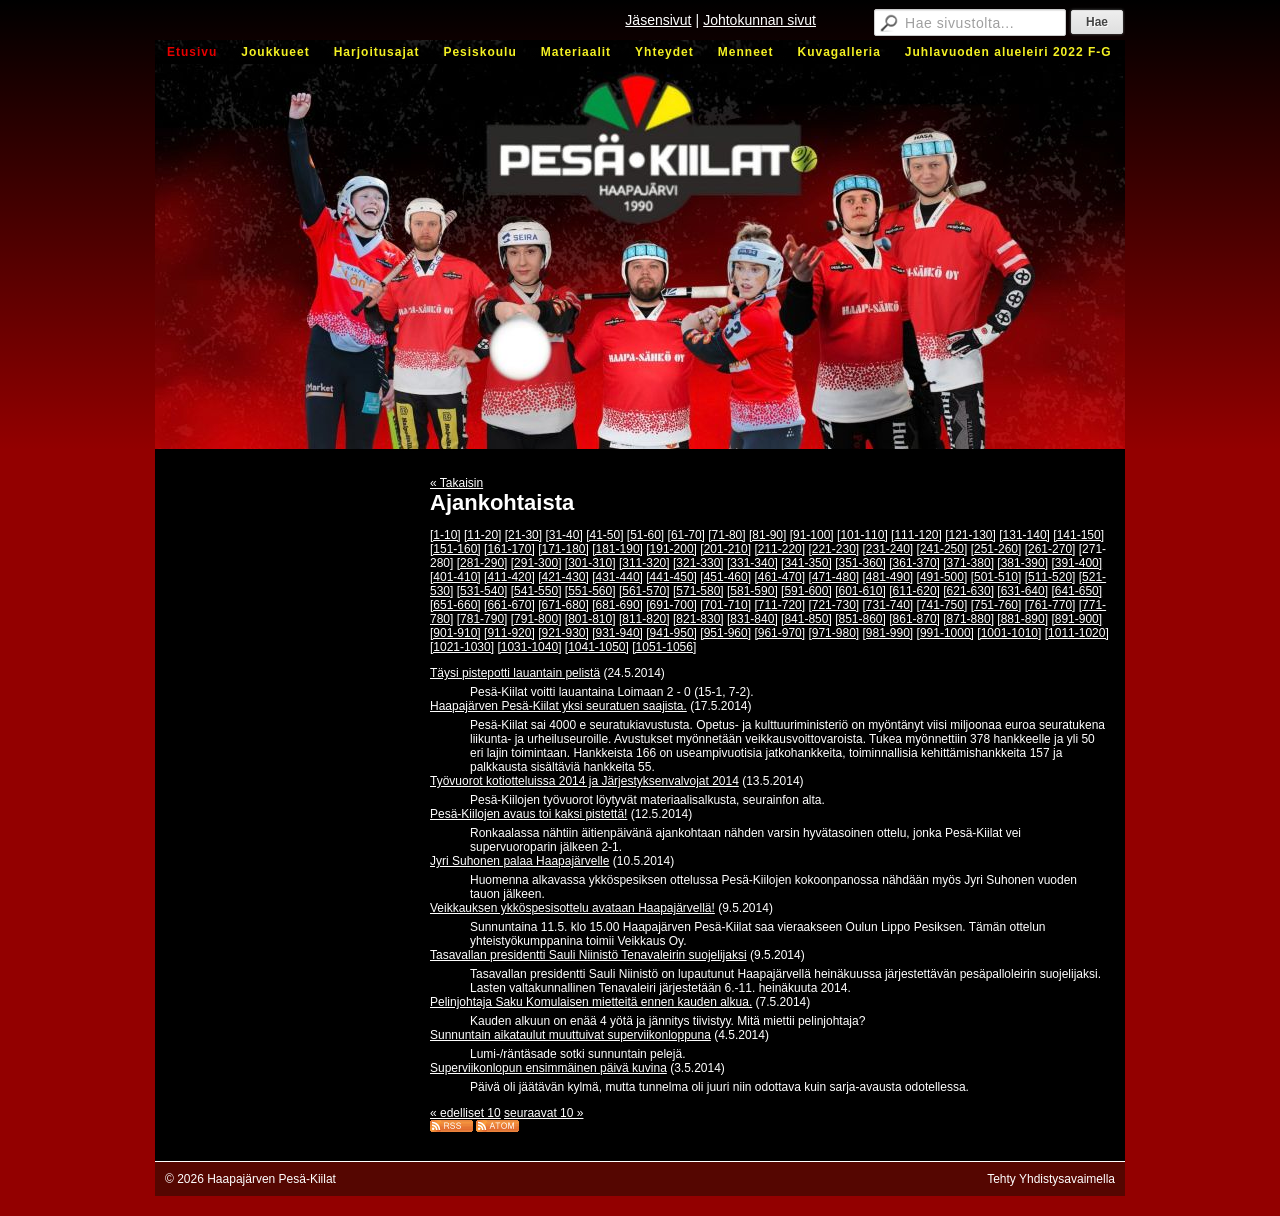  I want to click on [561-570], so click(644, 591).